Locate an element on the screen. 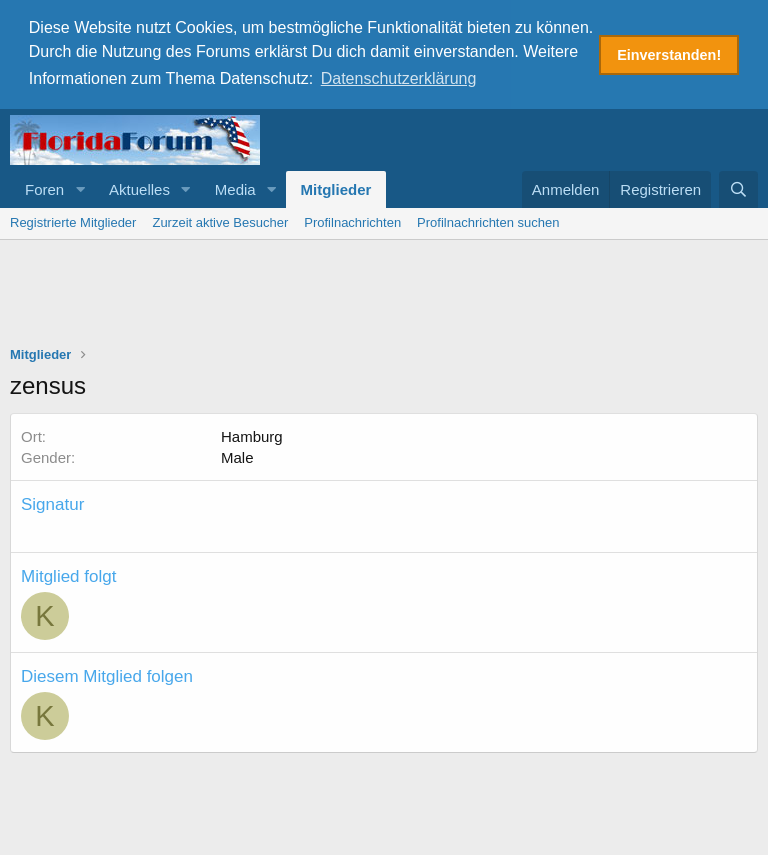 The height and width of the screenshot is (855, 768). Media is located at coordinates (235, 187).